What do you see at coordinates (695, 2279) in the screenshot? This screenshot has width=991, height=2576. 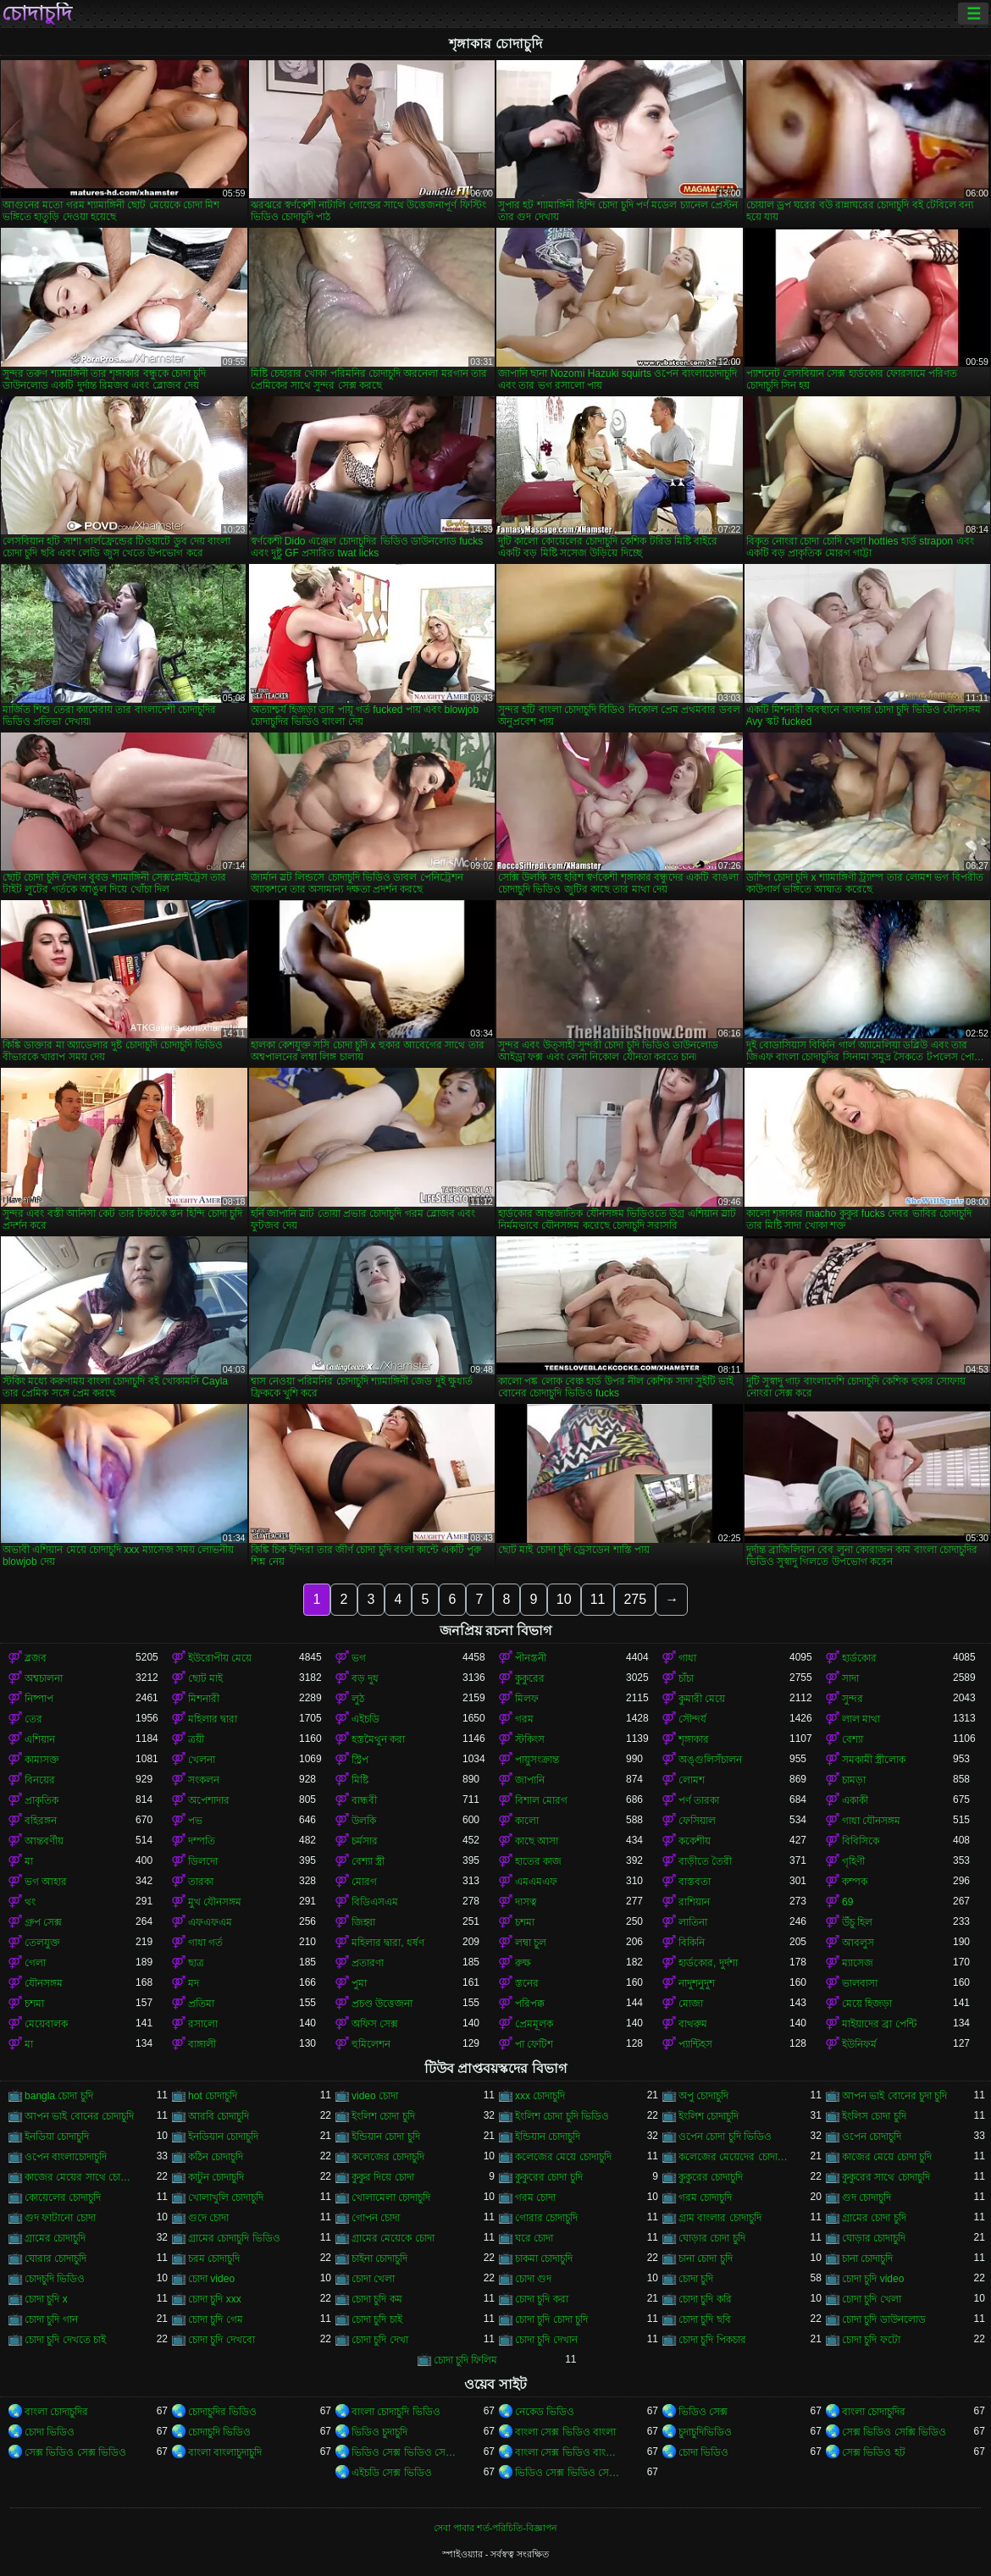 I see `চোদা চুদি` at bounding box center [695, 2279].